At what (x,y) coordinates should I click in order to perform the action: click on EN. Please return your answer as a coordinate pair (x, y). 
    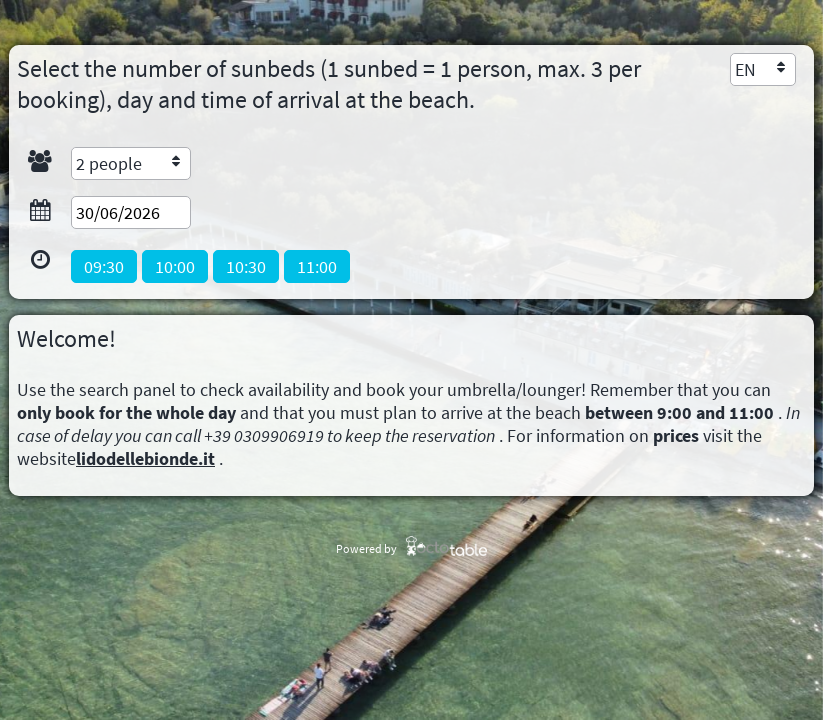
    Looking at the image, I should click on (745, 69).